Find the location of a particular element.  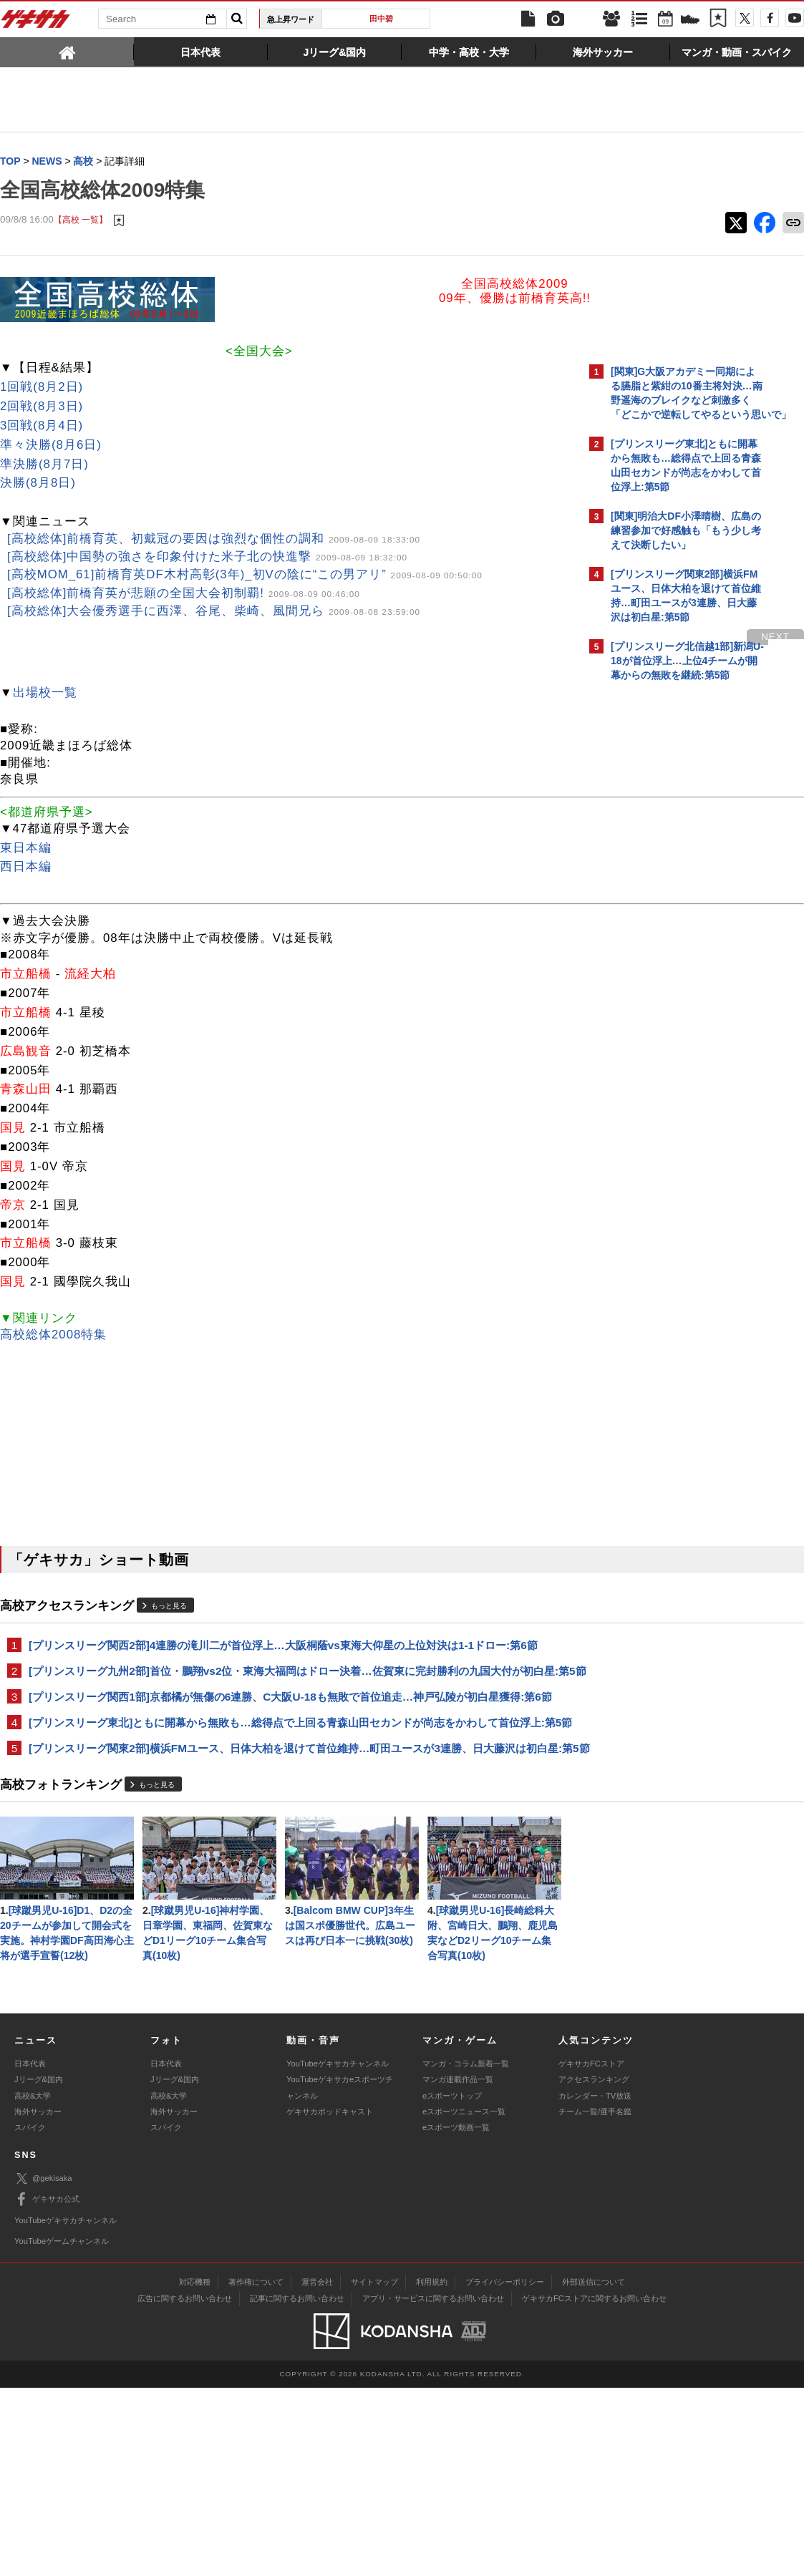

準決勝(8月7日) is located at coordinates (44, 465).